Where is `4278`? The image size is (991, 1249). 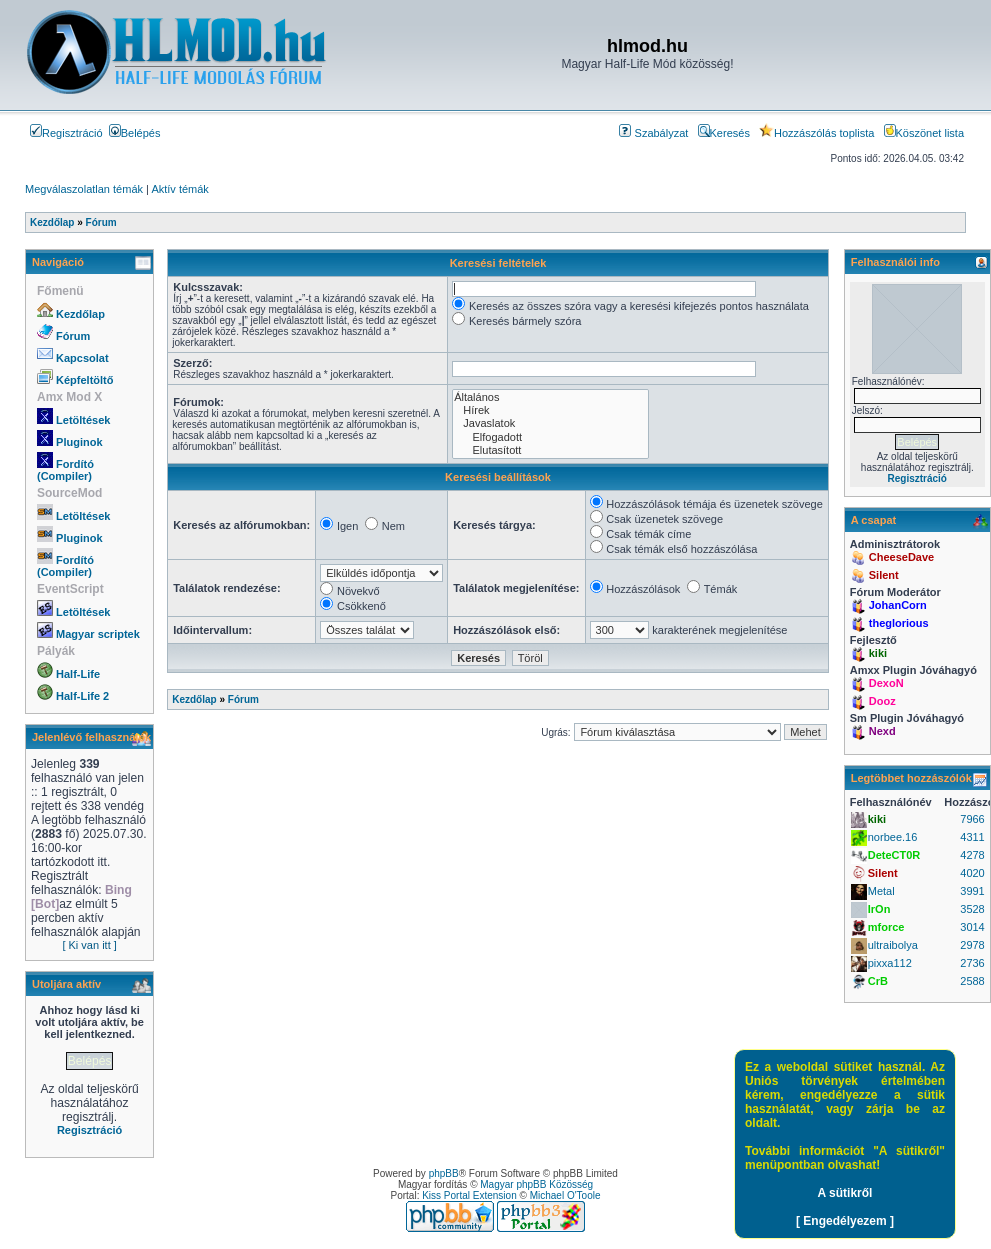
4278 is located at coordinates (972, 855).